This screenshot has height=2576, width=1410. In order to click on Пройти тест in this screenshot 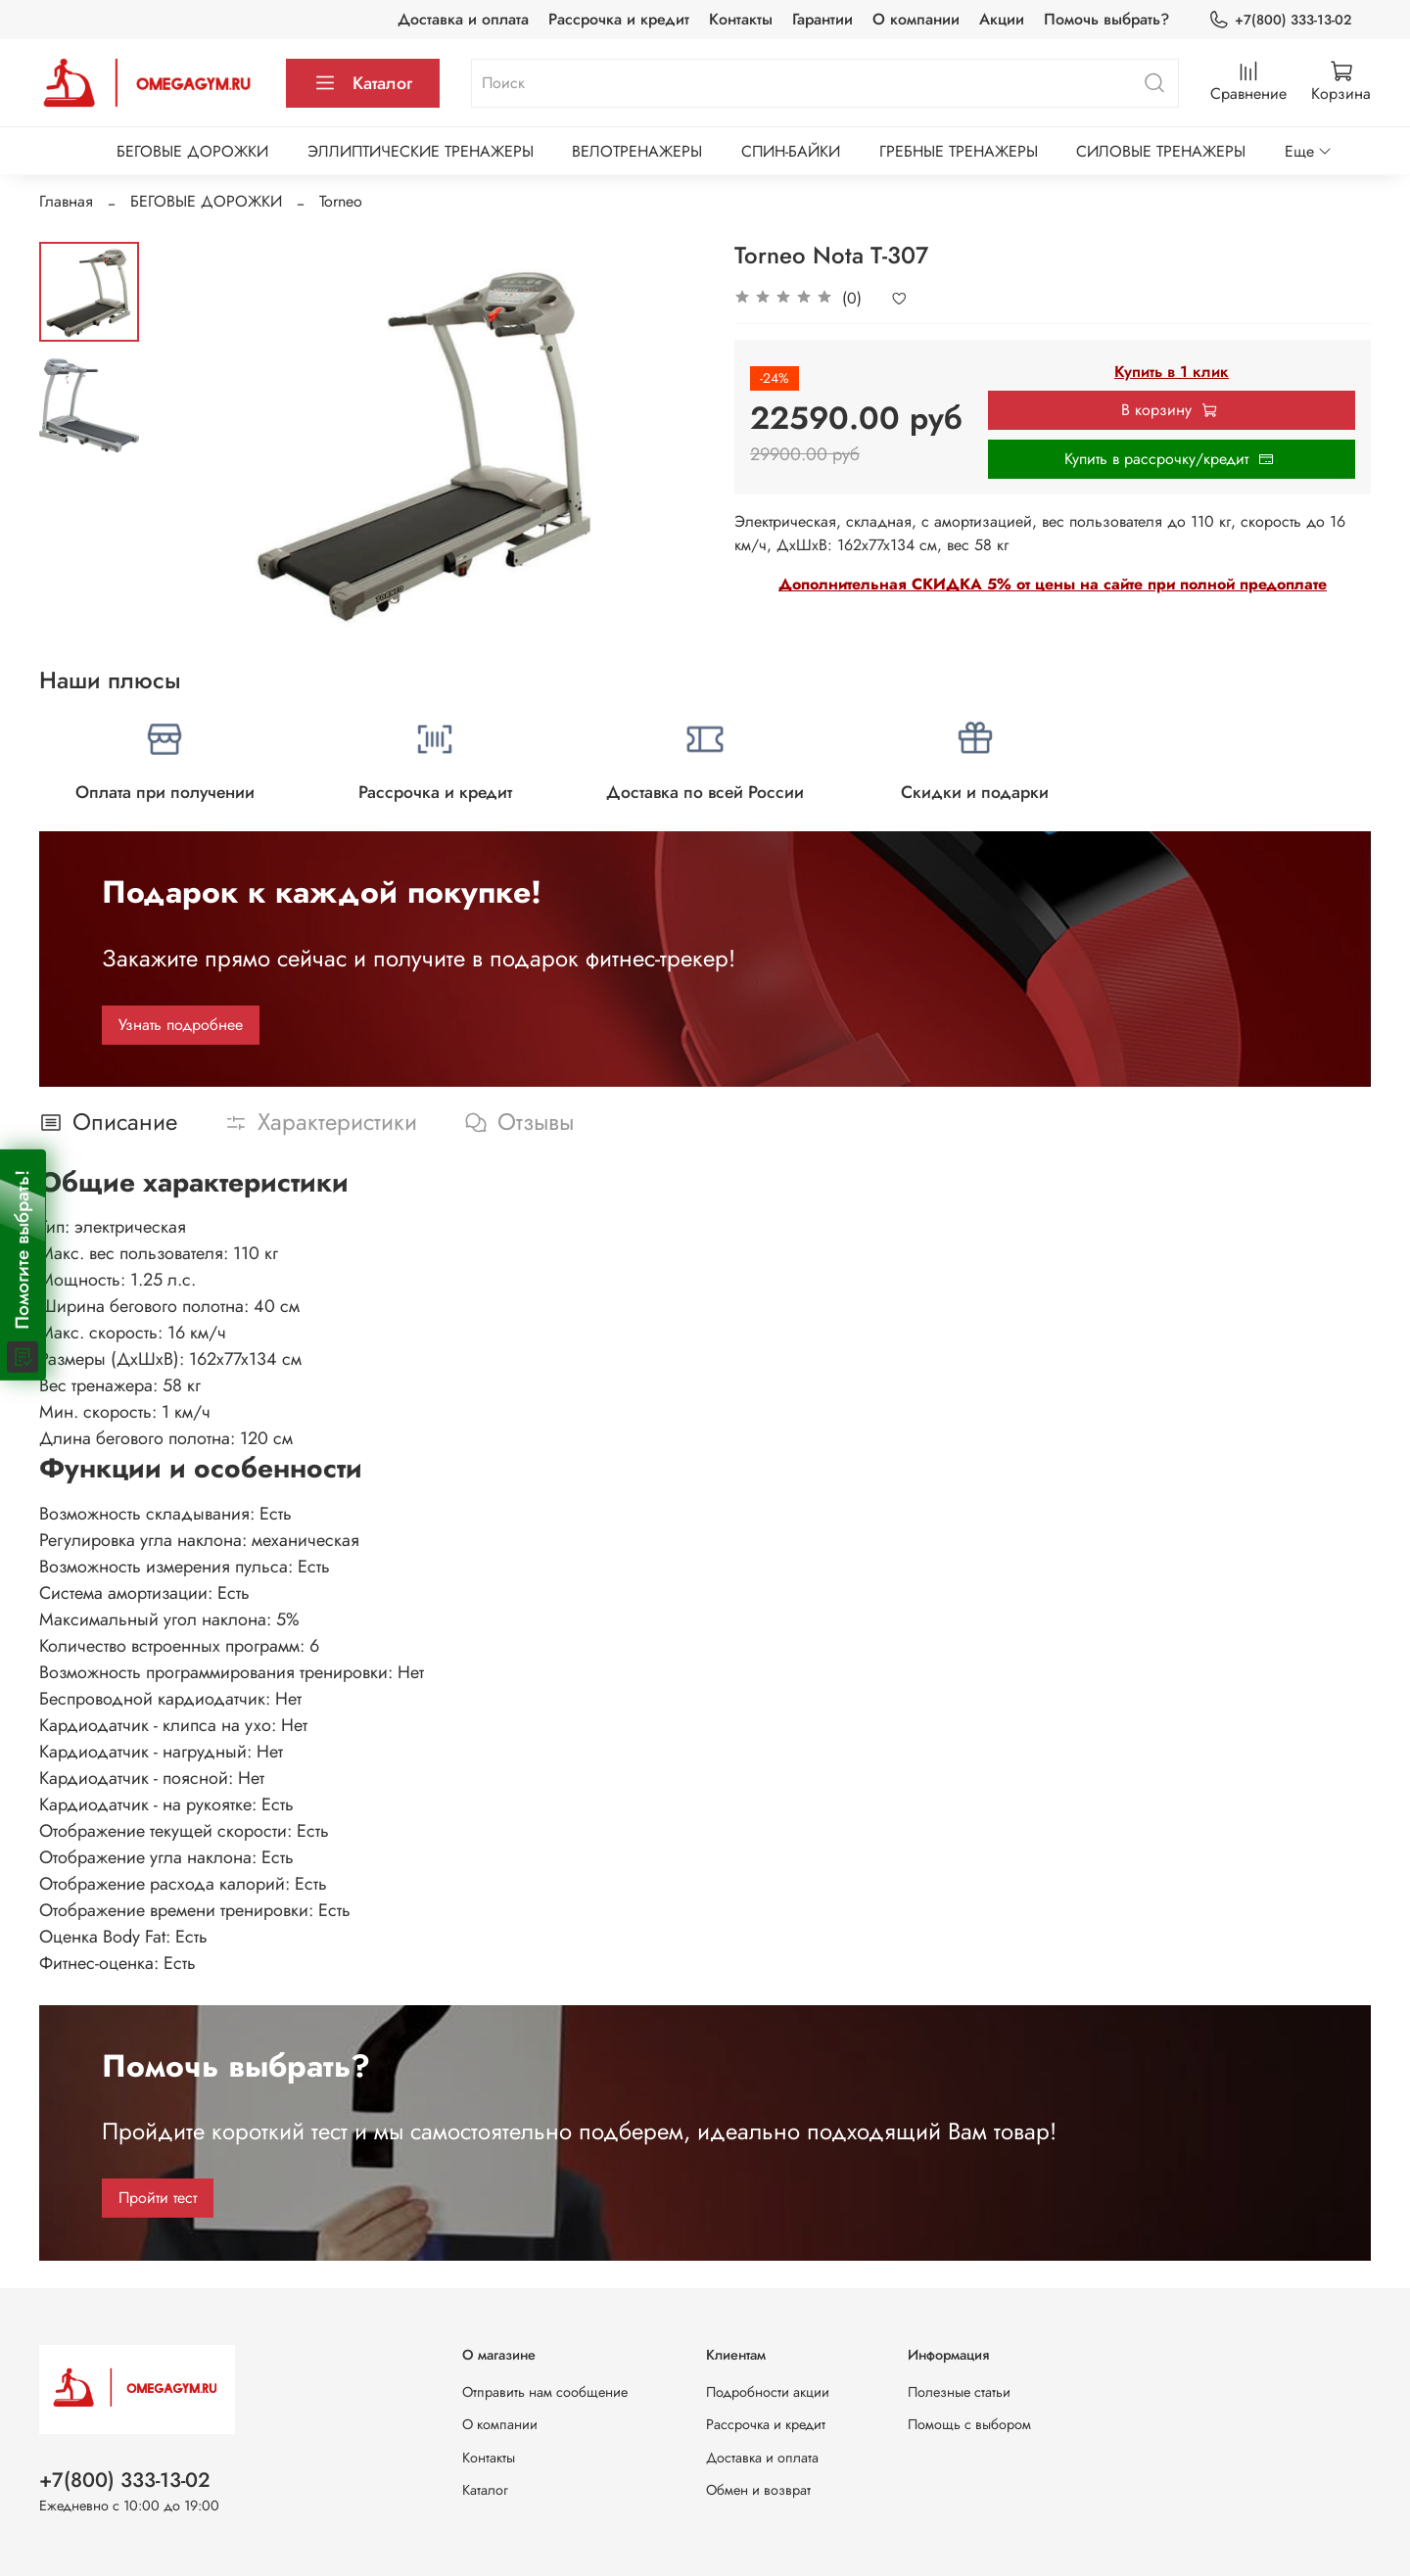, I will do `click(157, 2197)`.